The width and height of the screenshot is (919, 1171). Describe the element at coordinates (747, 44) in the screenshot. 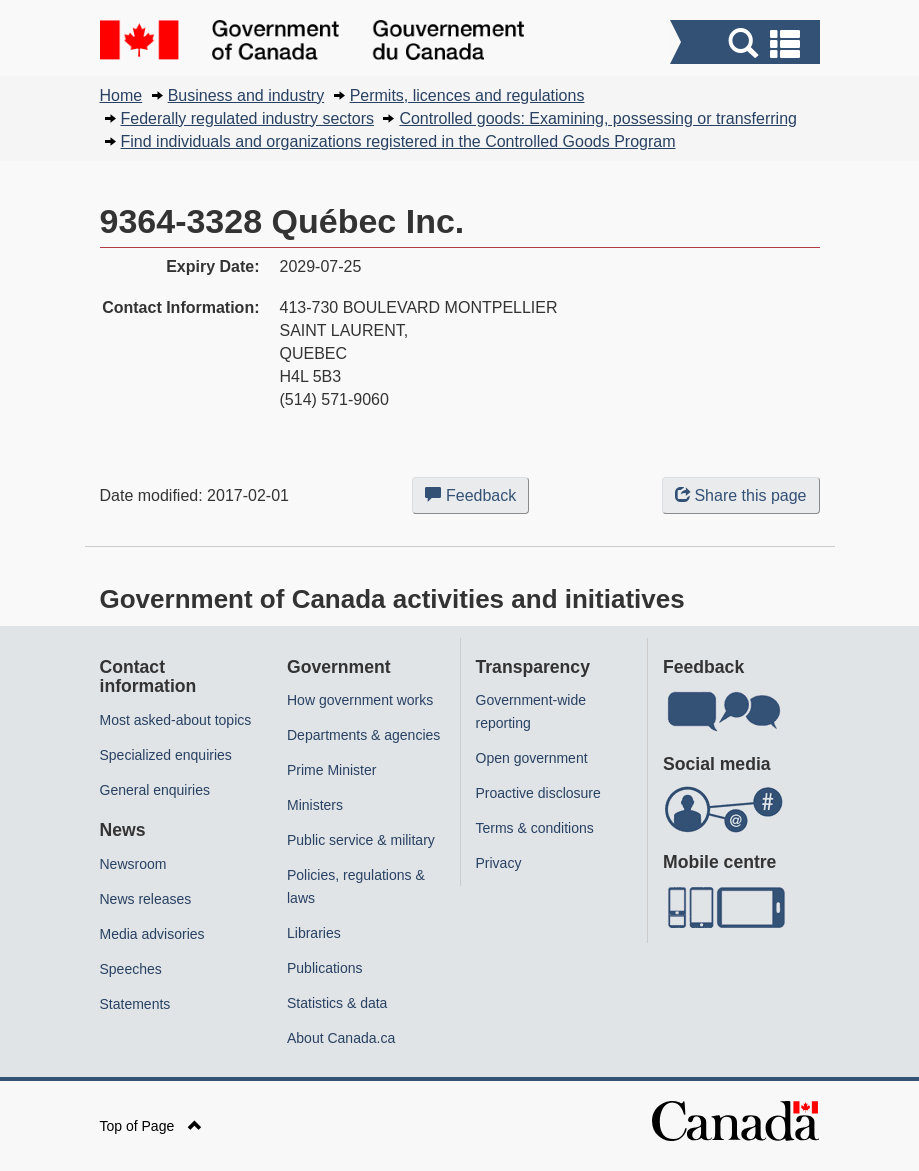

I see `[button]` at that location.